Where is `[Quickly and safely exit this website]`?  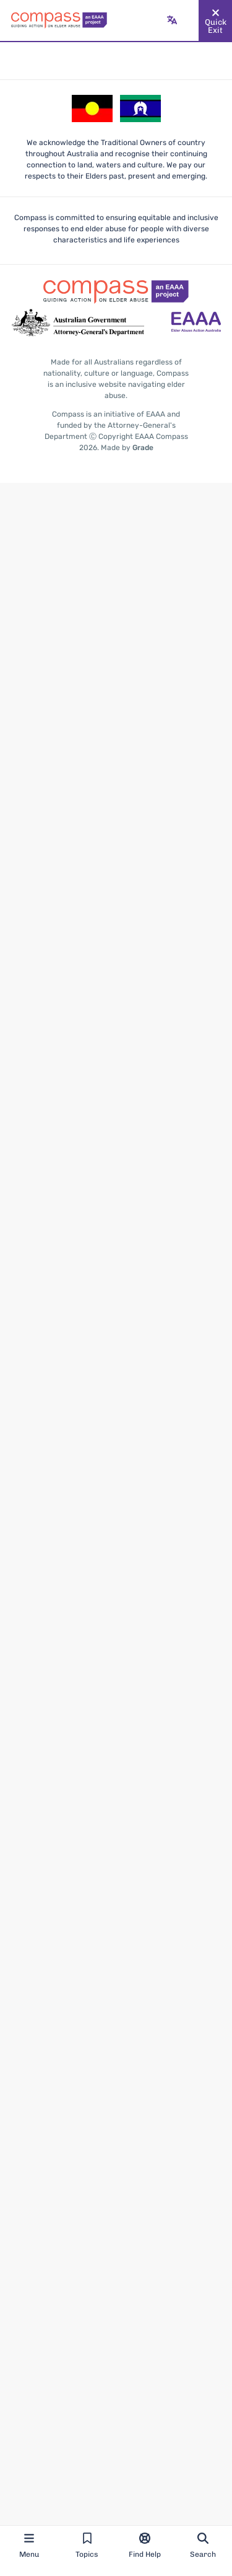 [Quickly and safely exit this website] is located at coordinates (215, 20).